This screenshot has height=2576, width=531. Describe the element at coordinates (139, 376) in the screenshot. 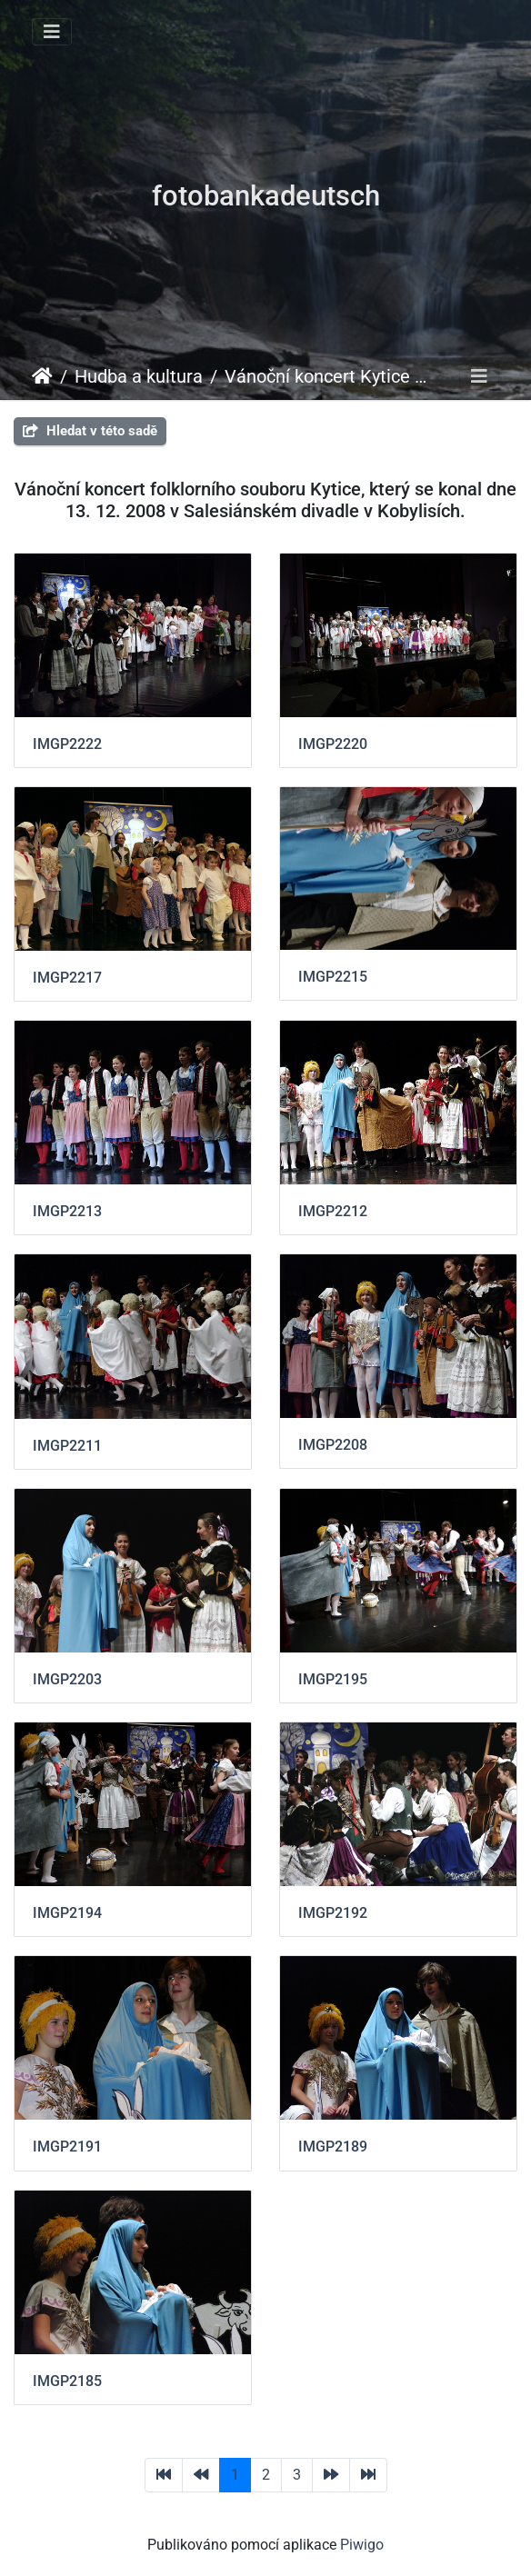

I see `Hudba a kultura` at that location.